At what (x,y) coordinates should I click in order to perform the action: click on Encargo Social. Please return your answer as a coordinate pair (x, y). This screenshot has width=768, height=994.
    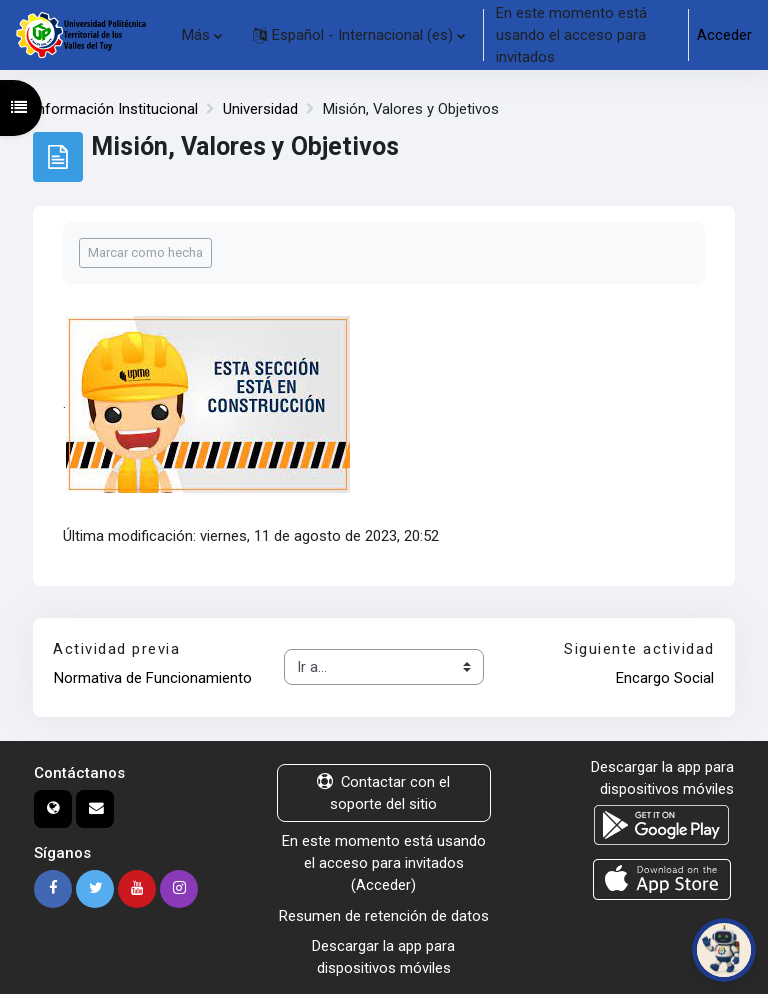
    Looking at the image, I should click on (665, 678).